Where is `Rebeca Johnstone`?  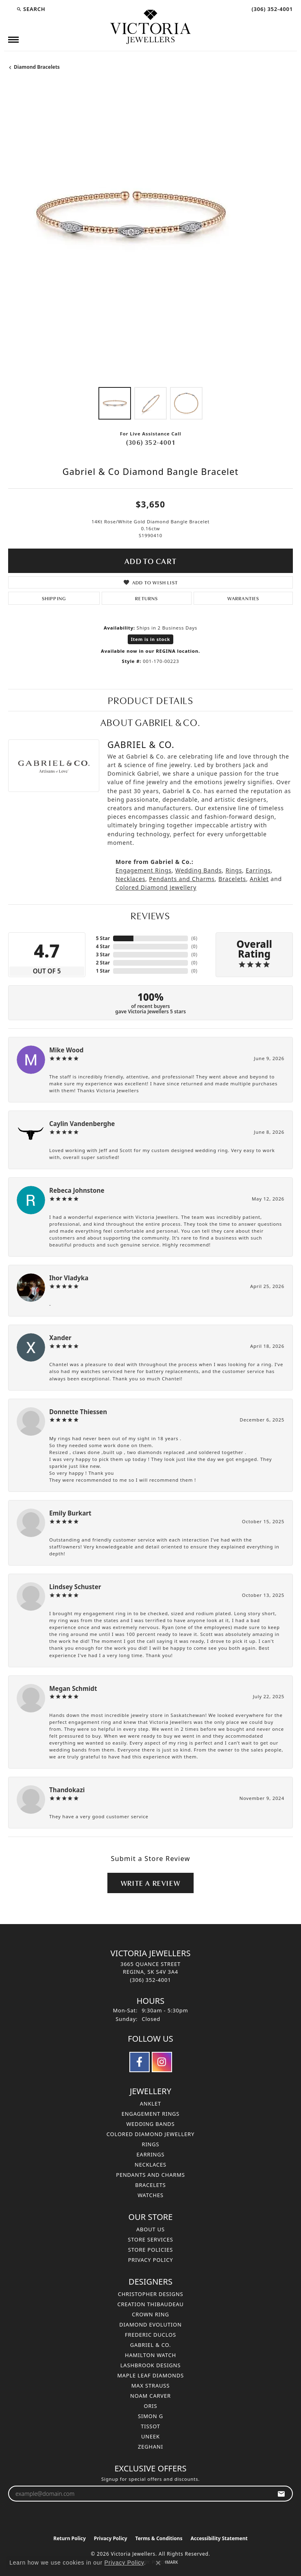 Rebeca Johnstone is located at coordinates (77, 1190).